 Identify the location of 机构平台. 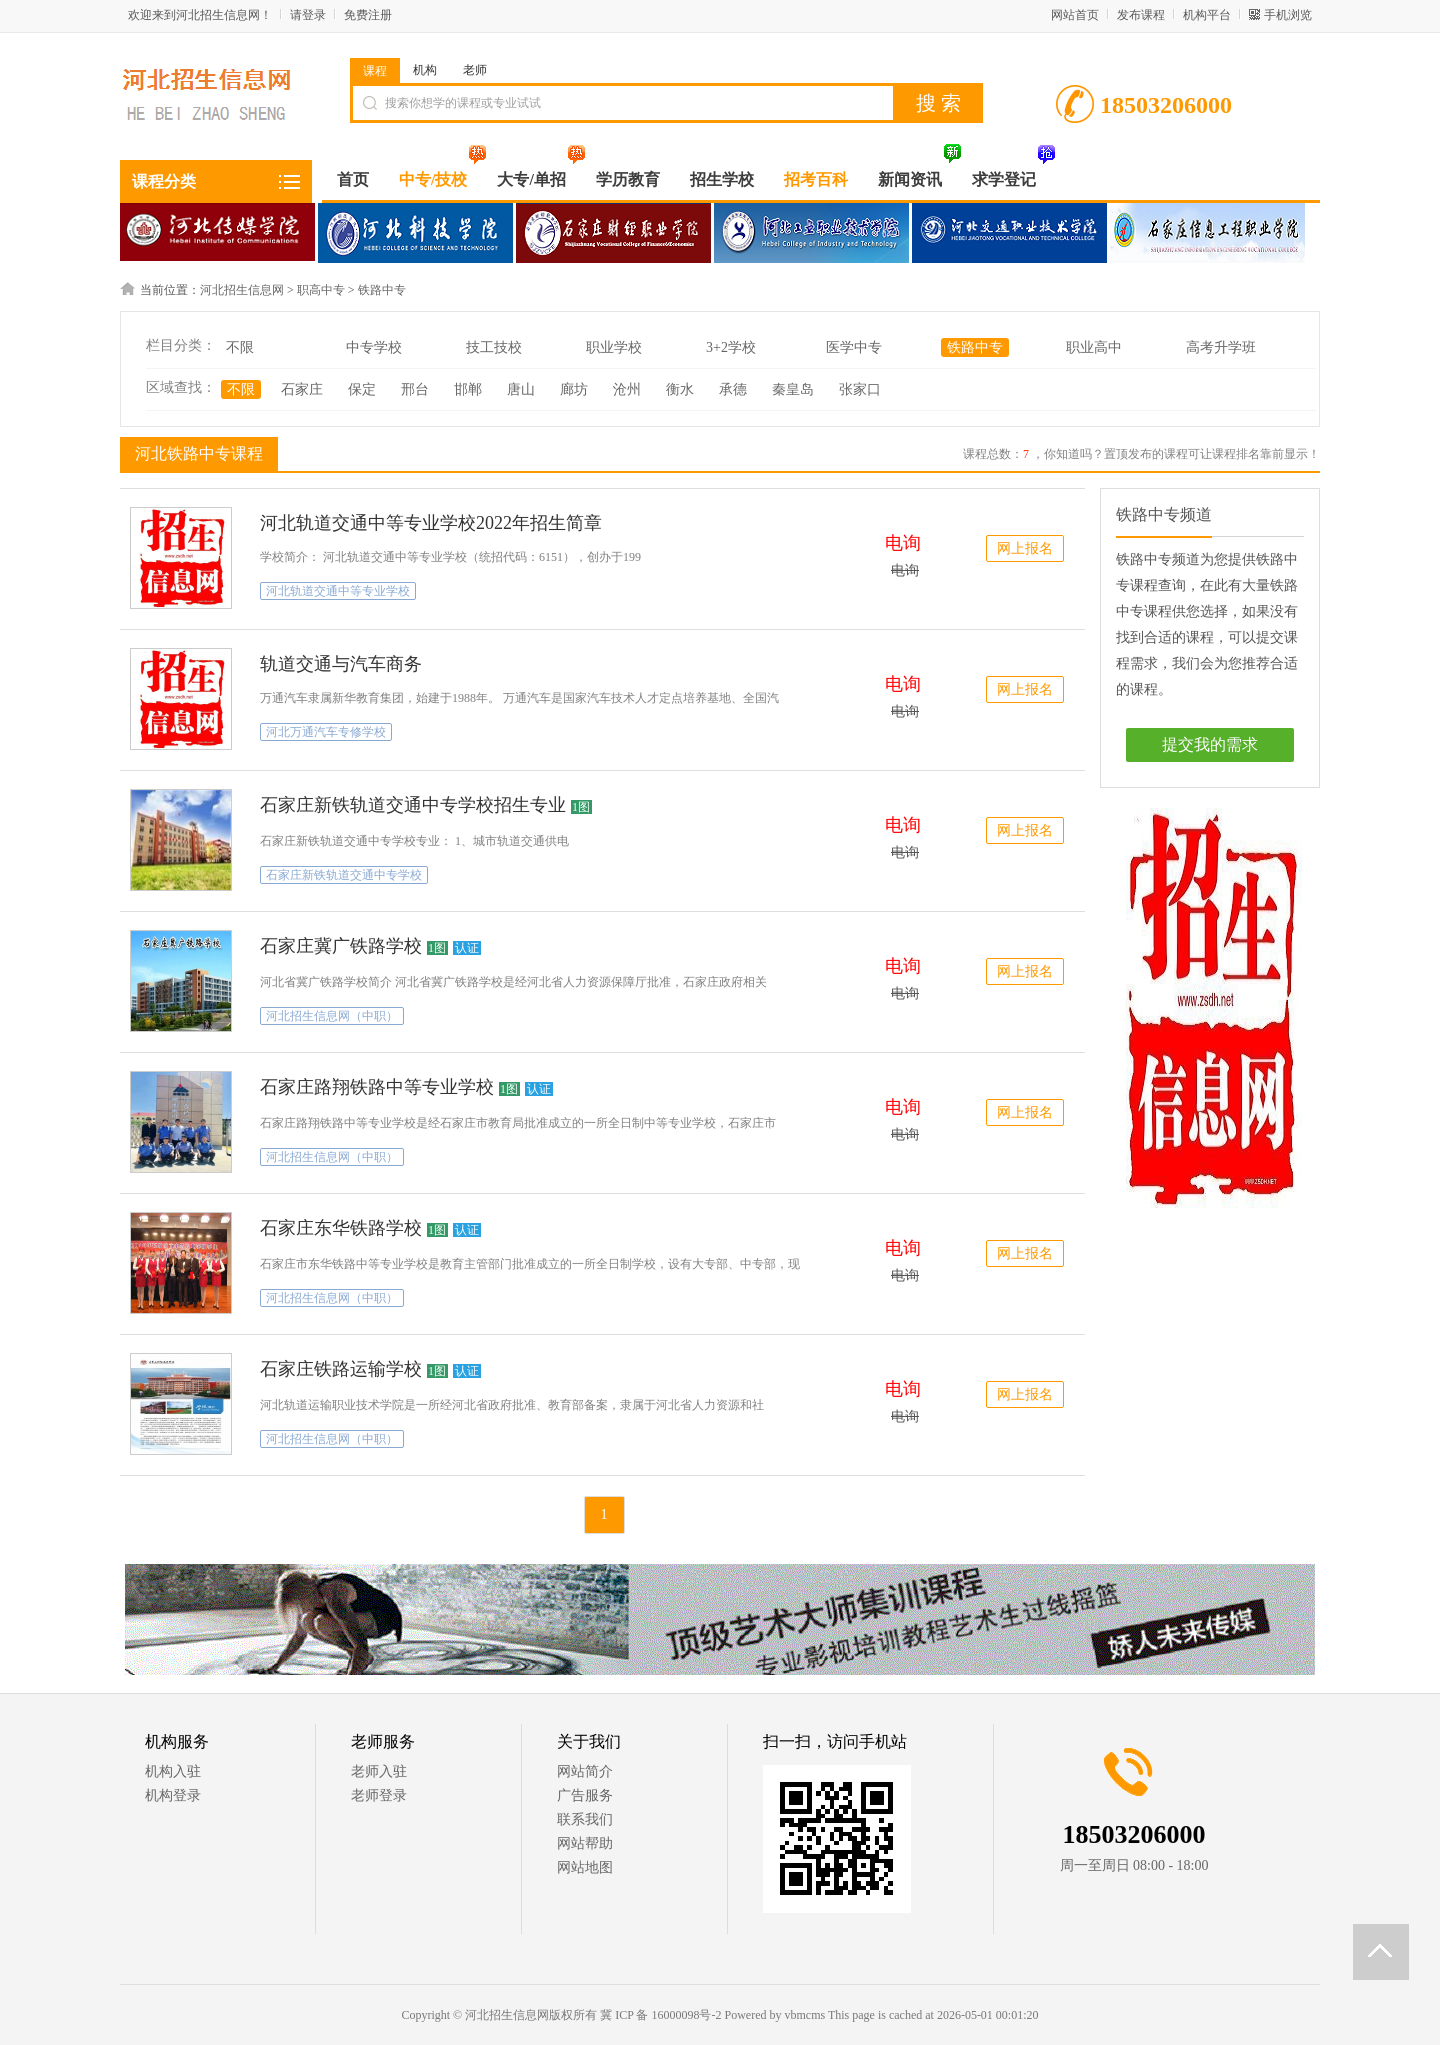
(1207, 15).